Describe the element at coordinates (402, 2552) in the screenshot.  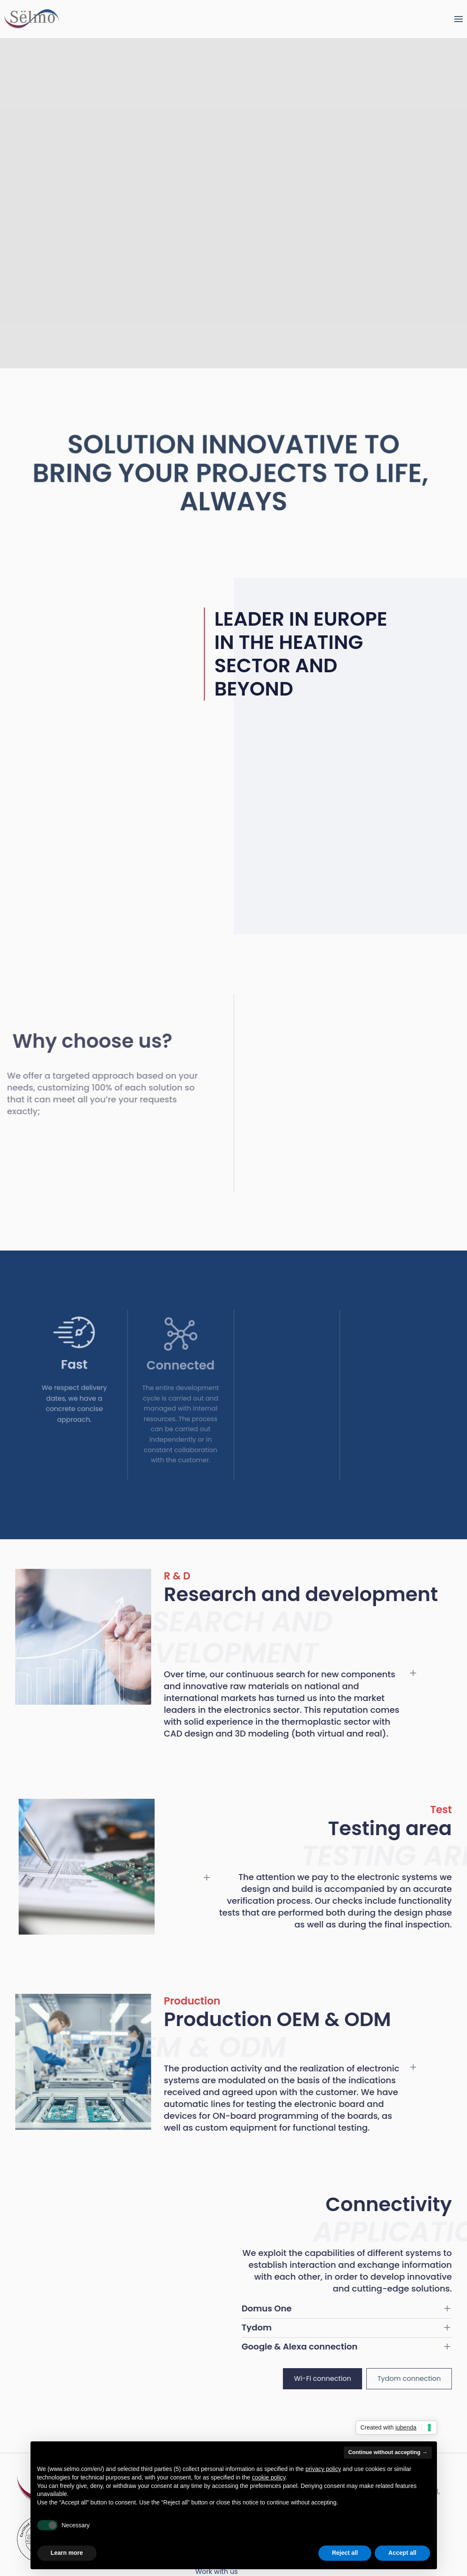
I see `Accept all [button]` at that location.